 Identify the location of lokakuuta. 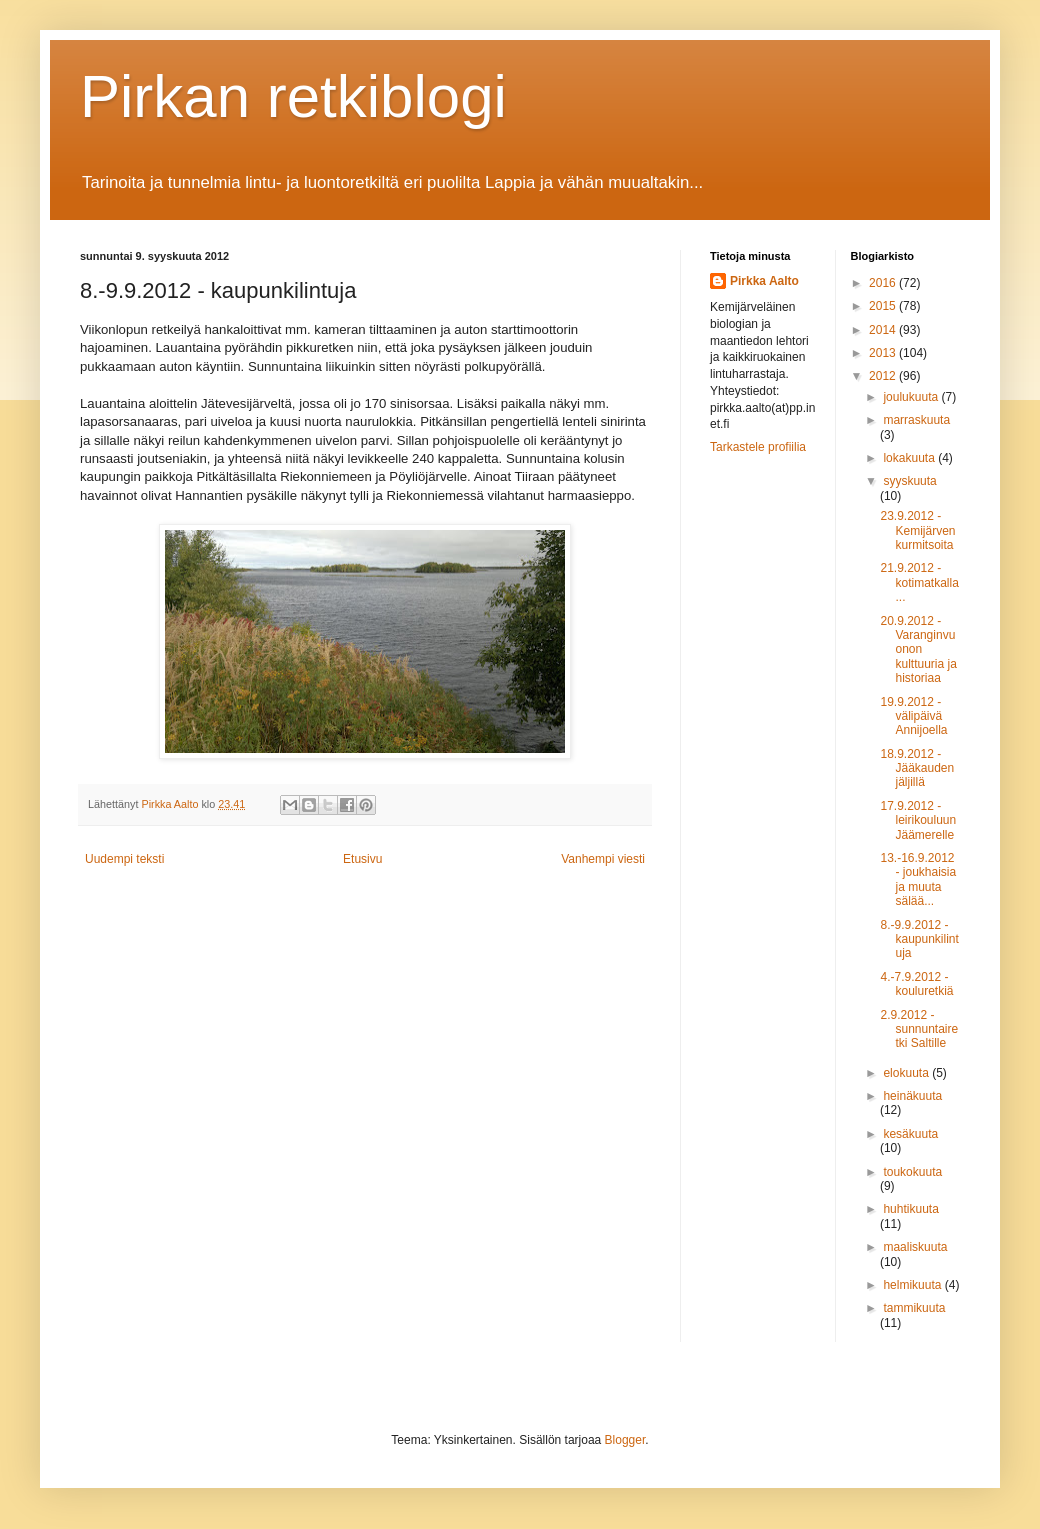
(910, 458).